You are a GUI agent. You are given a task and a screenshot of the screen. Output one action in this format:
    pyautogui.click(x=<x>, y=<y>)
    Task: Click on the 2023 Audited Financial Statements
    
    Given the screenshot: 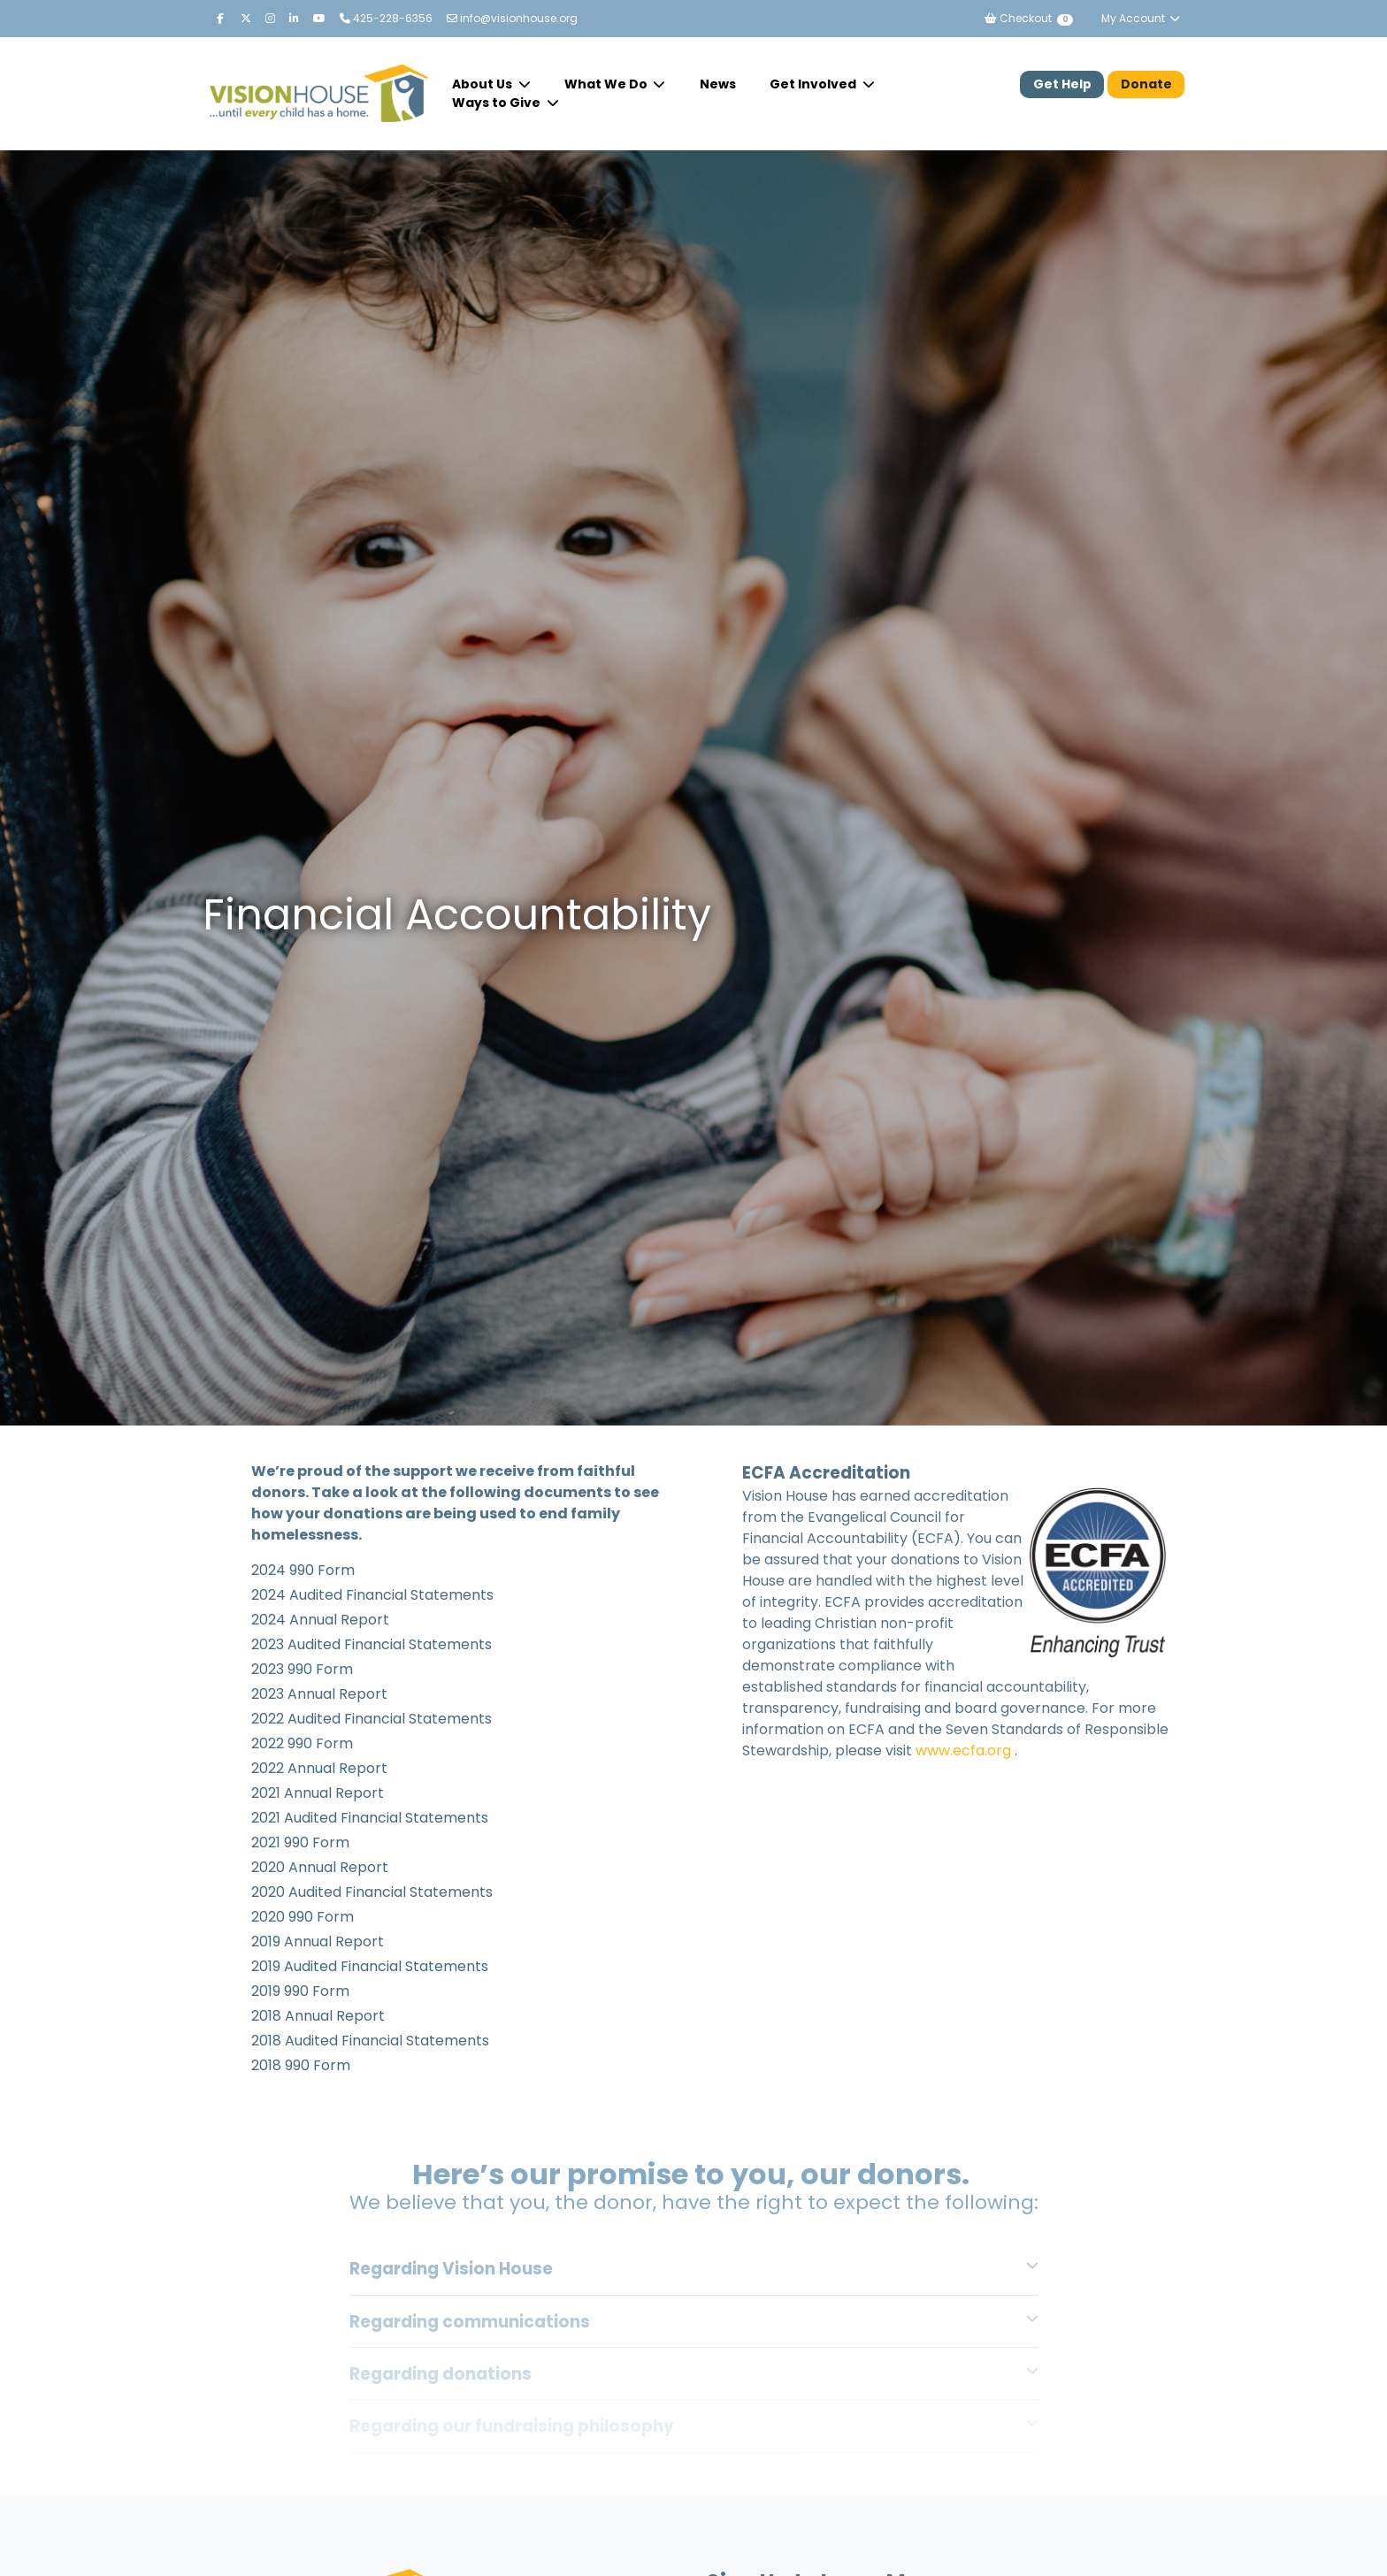 What is the action you would take?
    pyautogui.click(x=373, y=1644)
    